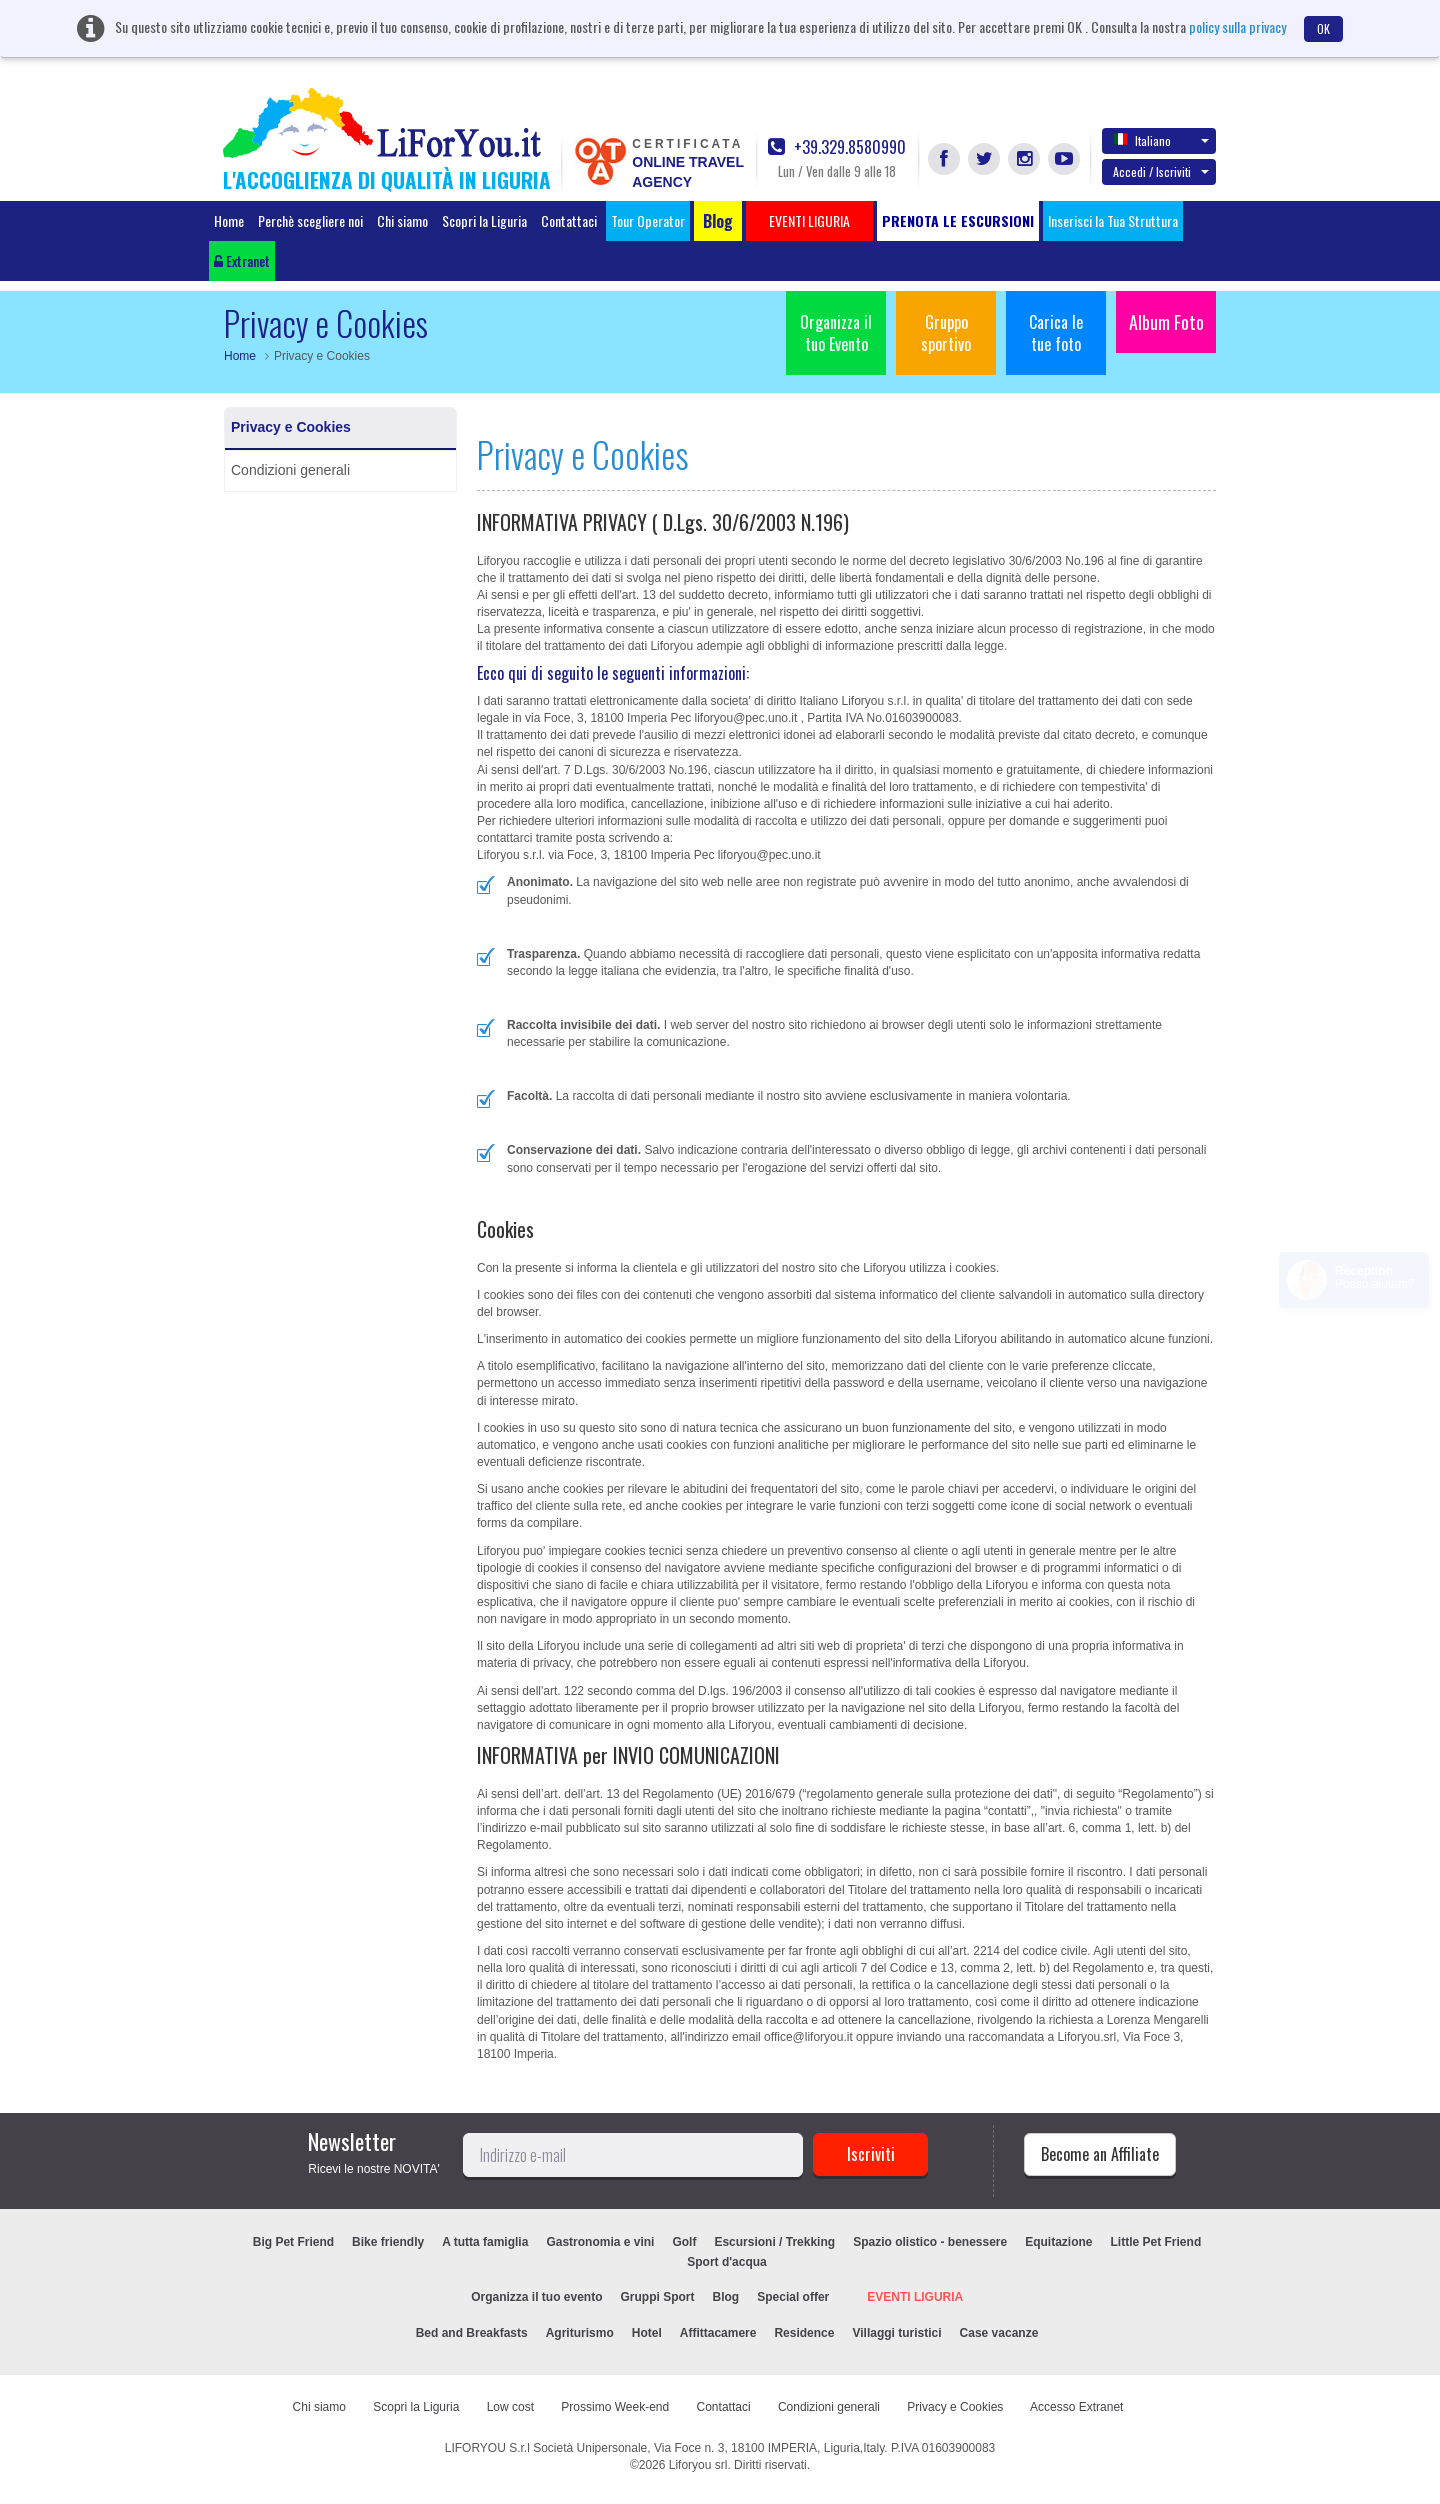 This screenshot has width=1440, height=2504. Describe the element at coordinates (600, 2242) in the screenshot. I see `Gastronomia e vini` at that location.